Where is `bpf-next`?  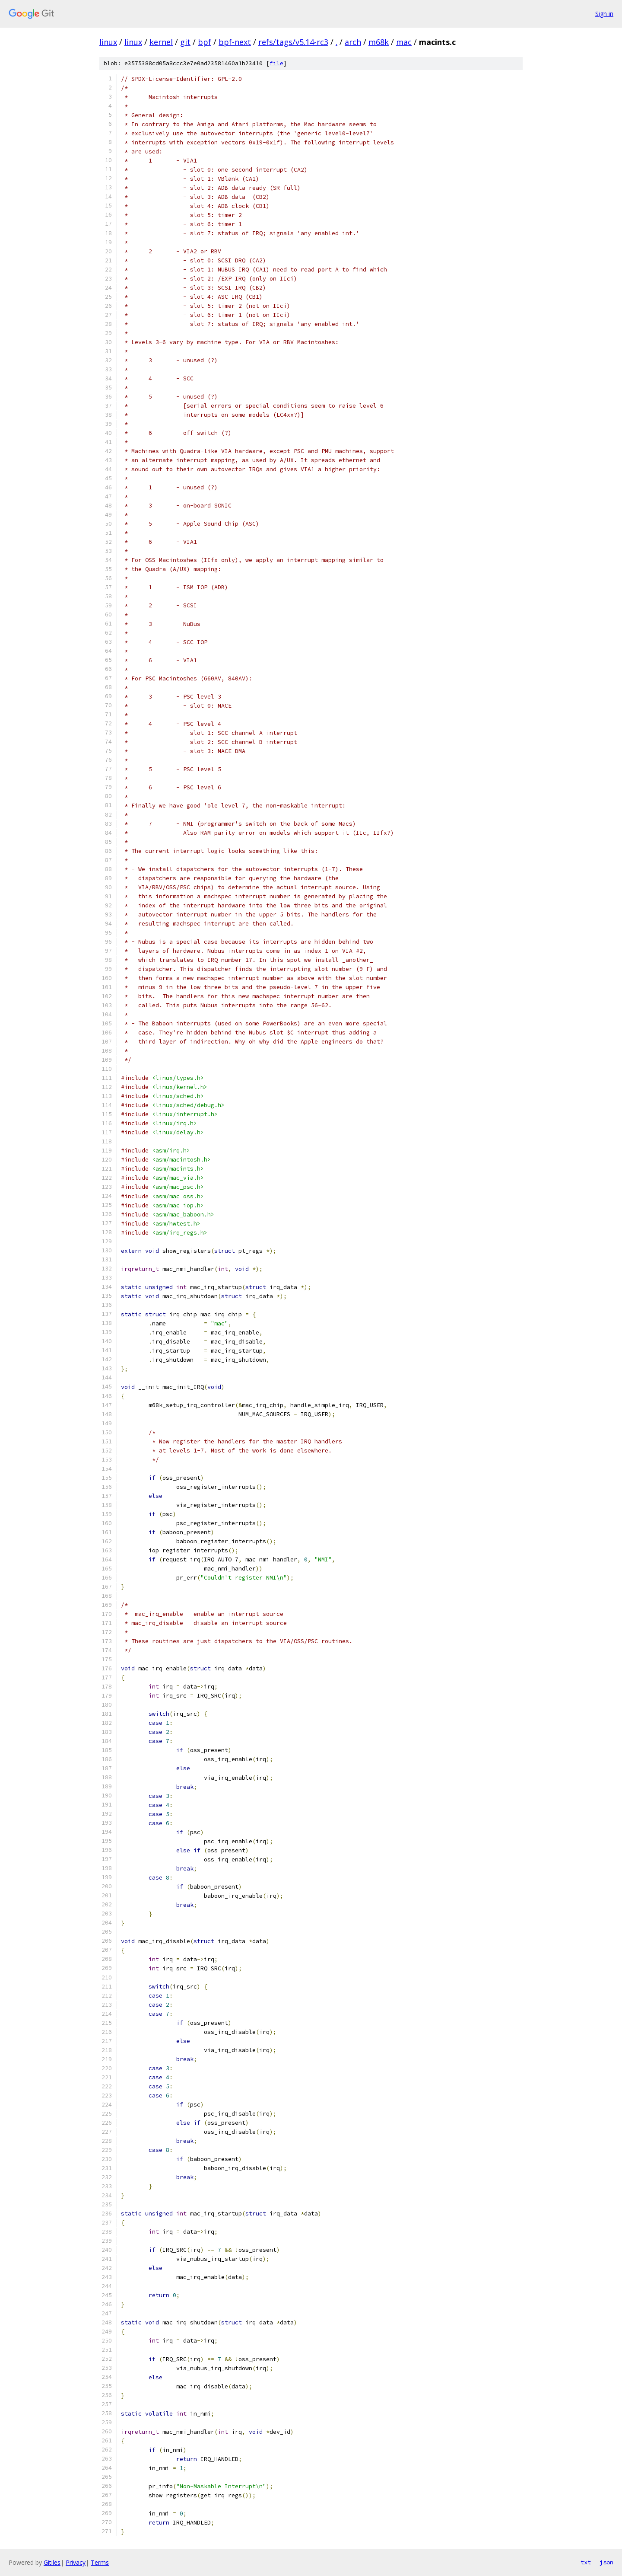
bpf-next is located at coordinates (235, 42).